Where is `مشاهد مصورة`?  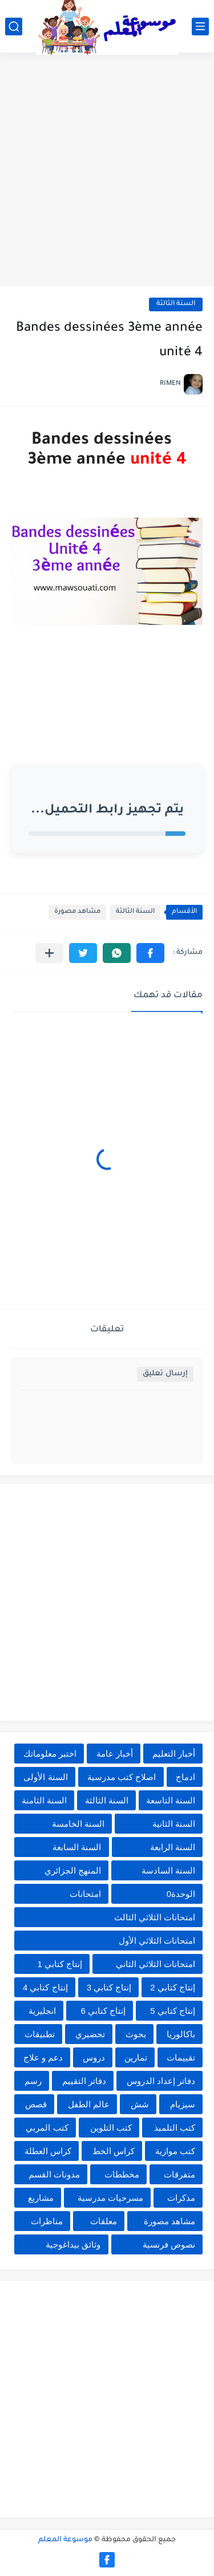
مشاهد مصورة is located at coordinates (77, 912).